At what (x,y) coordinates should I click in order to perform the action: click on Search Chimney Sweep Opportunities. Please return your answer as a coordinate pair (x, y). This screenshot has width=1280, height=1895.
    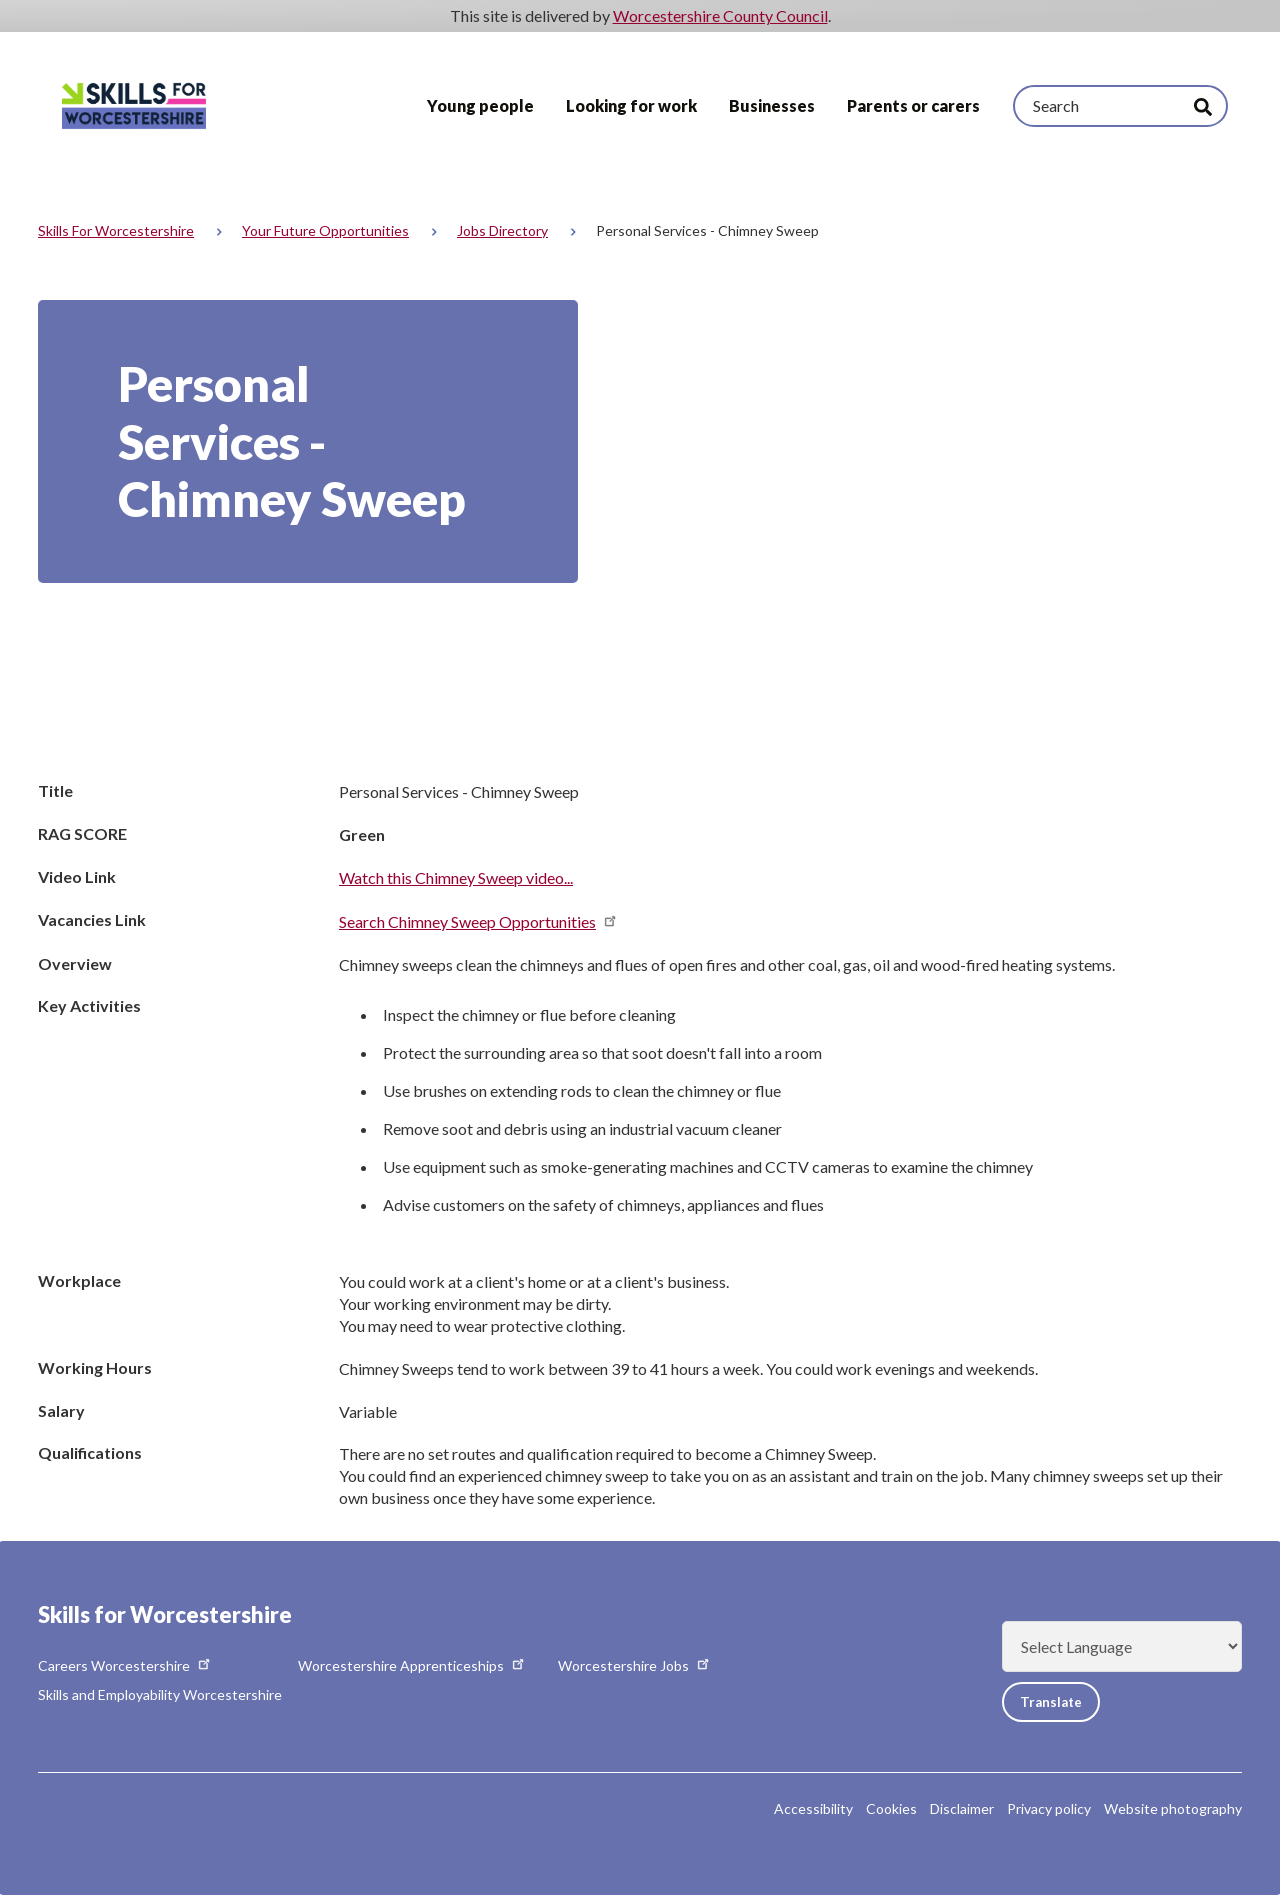
    Looking at the image, I should click on (479, 921).